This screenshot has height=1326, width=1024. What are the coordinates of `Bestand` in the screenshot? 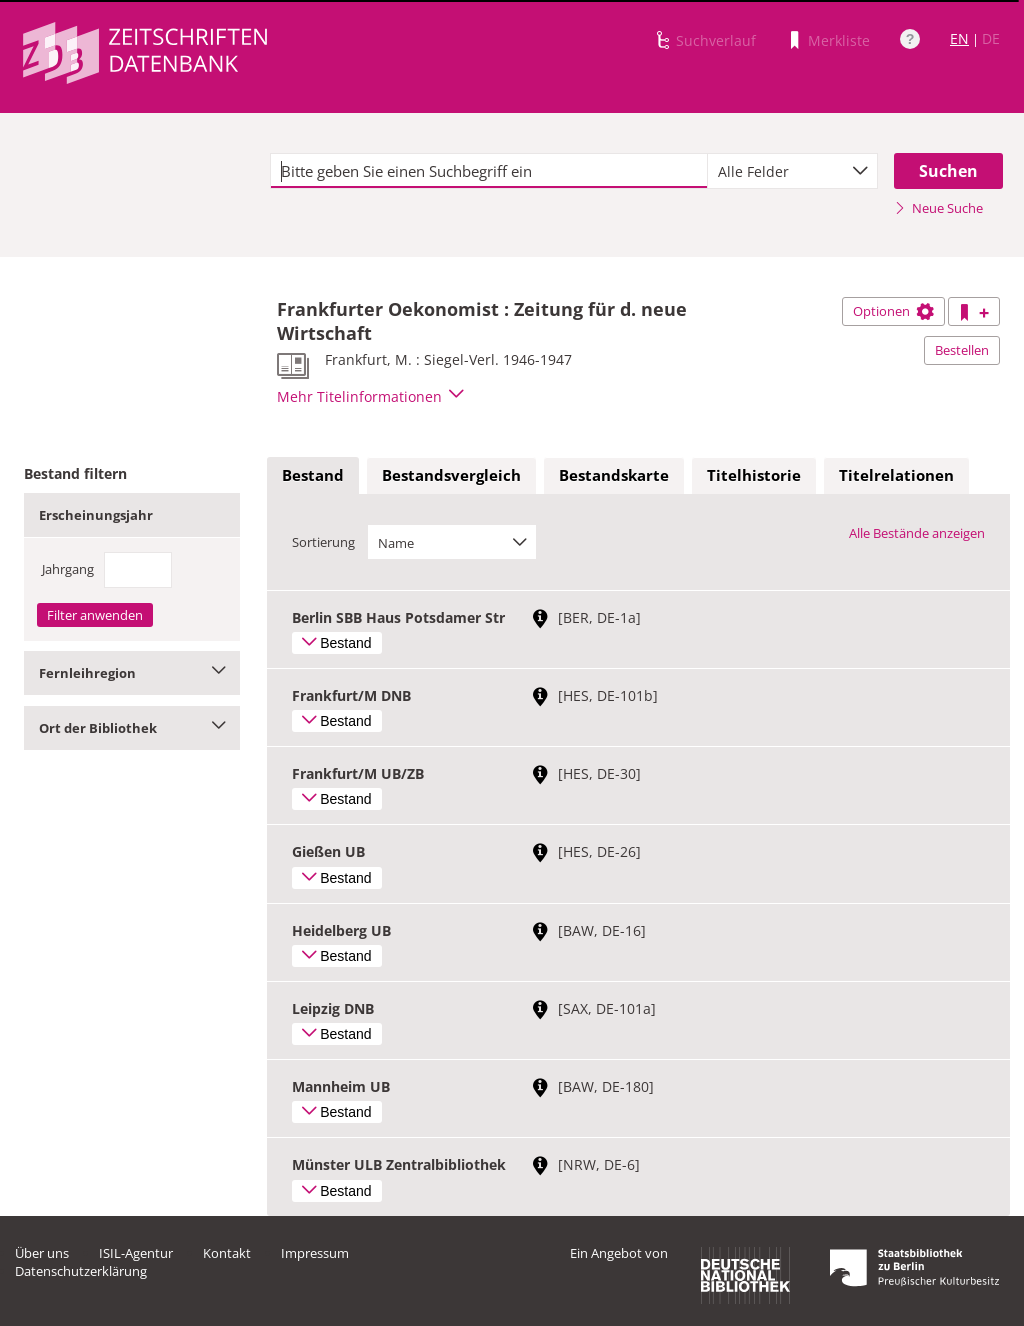 It's located at (313, 475).